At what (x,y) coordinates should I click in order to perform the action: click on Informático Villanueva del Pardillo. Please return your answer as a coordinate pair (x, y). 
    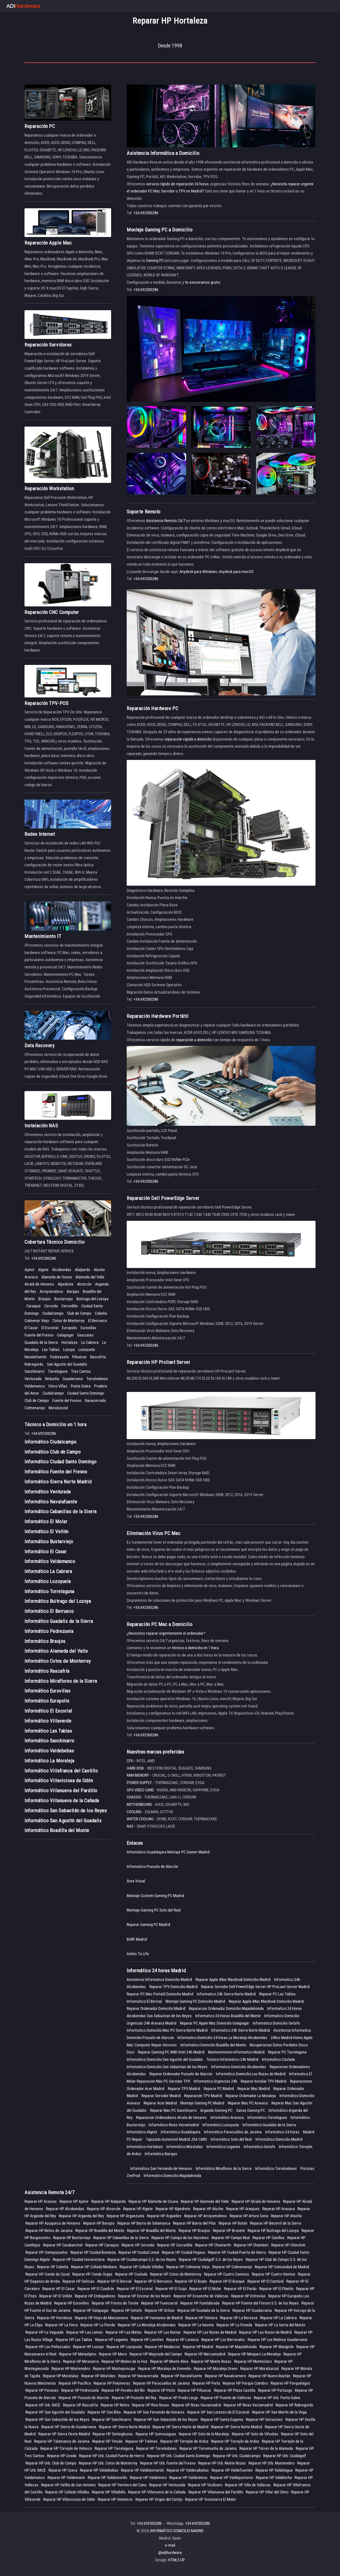
    Looking at the image, I should click on (60, 1790).